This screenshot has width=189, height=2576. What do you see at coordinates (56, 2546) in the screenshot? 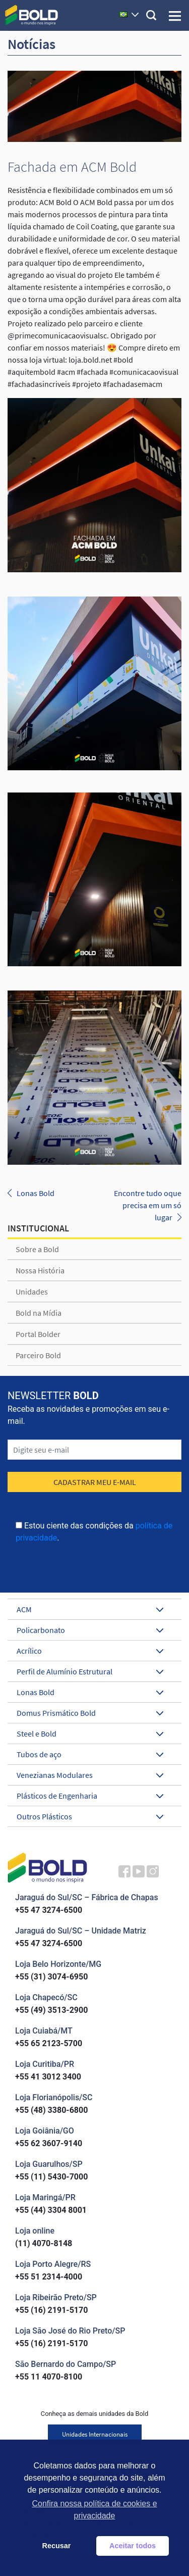
I see `Recusar [button]` at bounding box center [56, 2546].